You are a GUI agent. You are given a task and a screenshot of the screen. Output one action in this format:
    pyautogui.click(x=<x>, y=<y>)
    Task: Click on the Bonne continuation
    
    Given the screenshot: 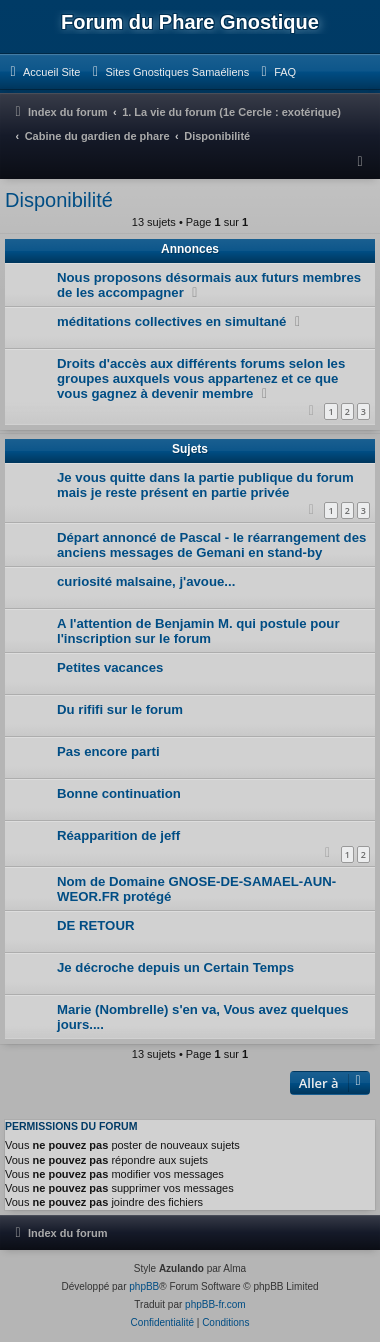 What is the action you would take?
    pyautogui.click(x=119, y=793)
    